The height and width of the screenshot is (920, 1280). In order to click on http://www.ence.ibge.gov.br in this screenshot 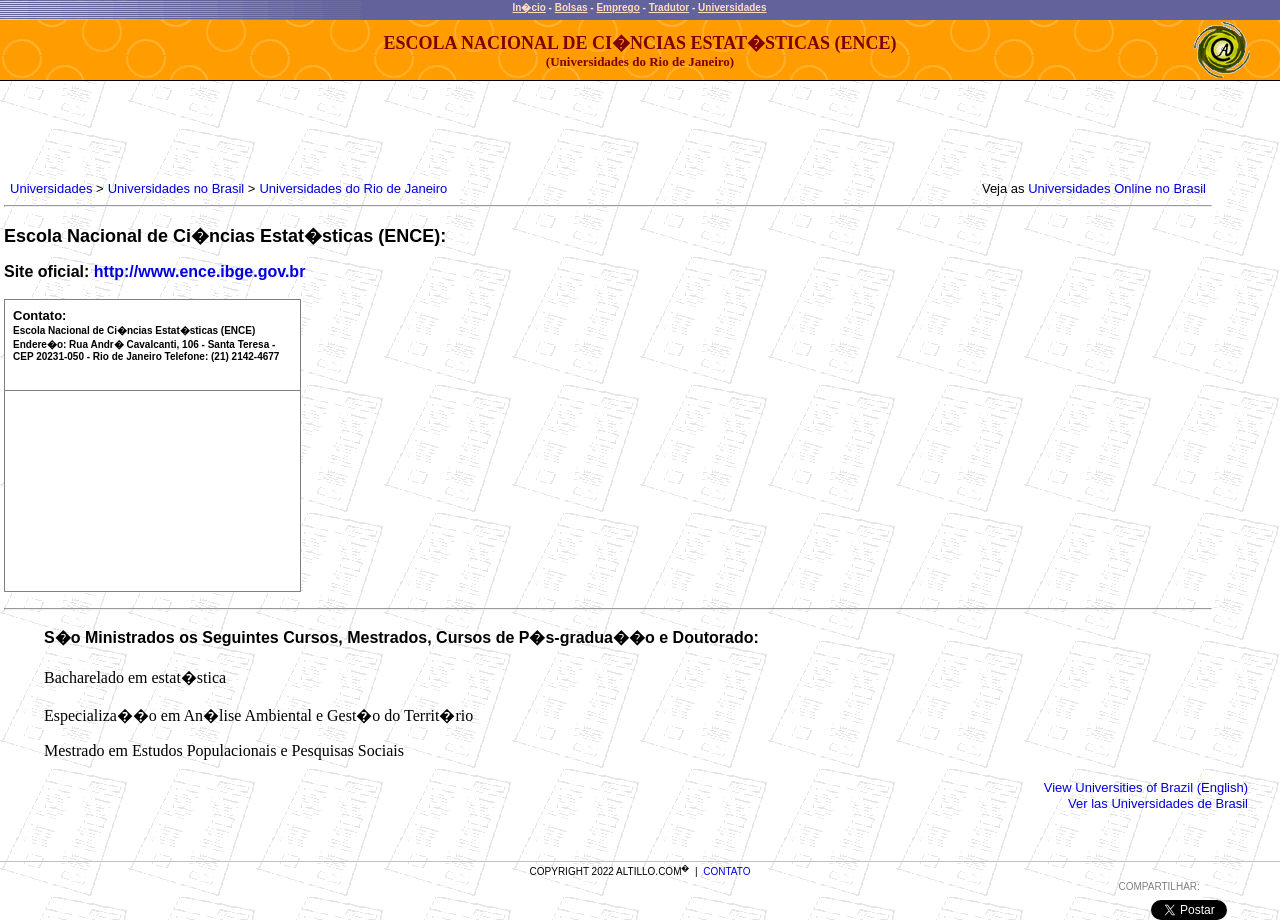, I will do `click(200, 271)`.